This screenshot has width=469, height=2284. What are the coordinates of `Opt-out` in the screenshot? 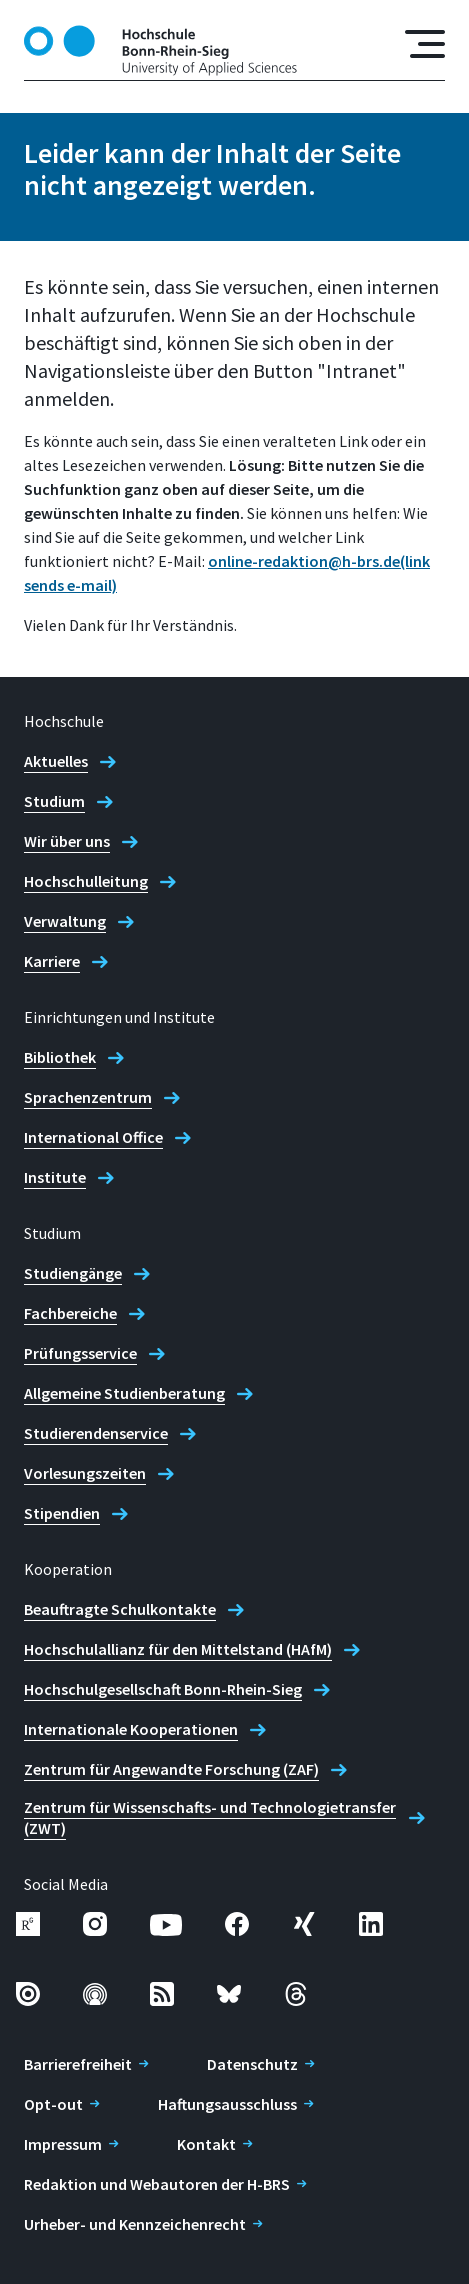 It's located at (53, 2104).